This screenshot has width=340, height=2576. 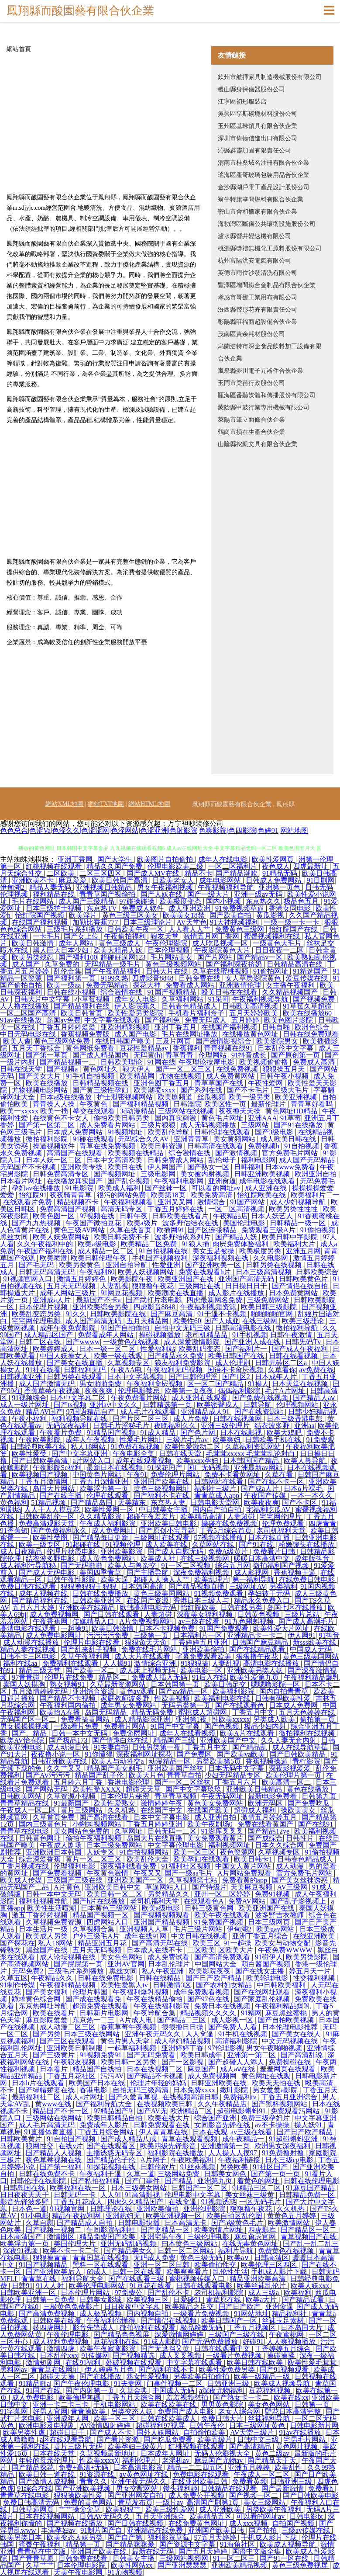 I want to click on 欧美日韩资源, so click(x=162, y=1146).